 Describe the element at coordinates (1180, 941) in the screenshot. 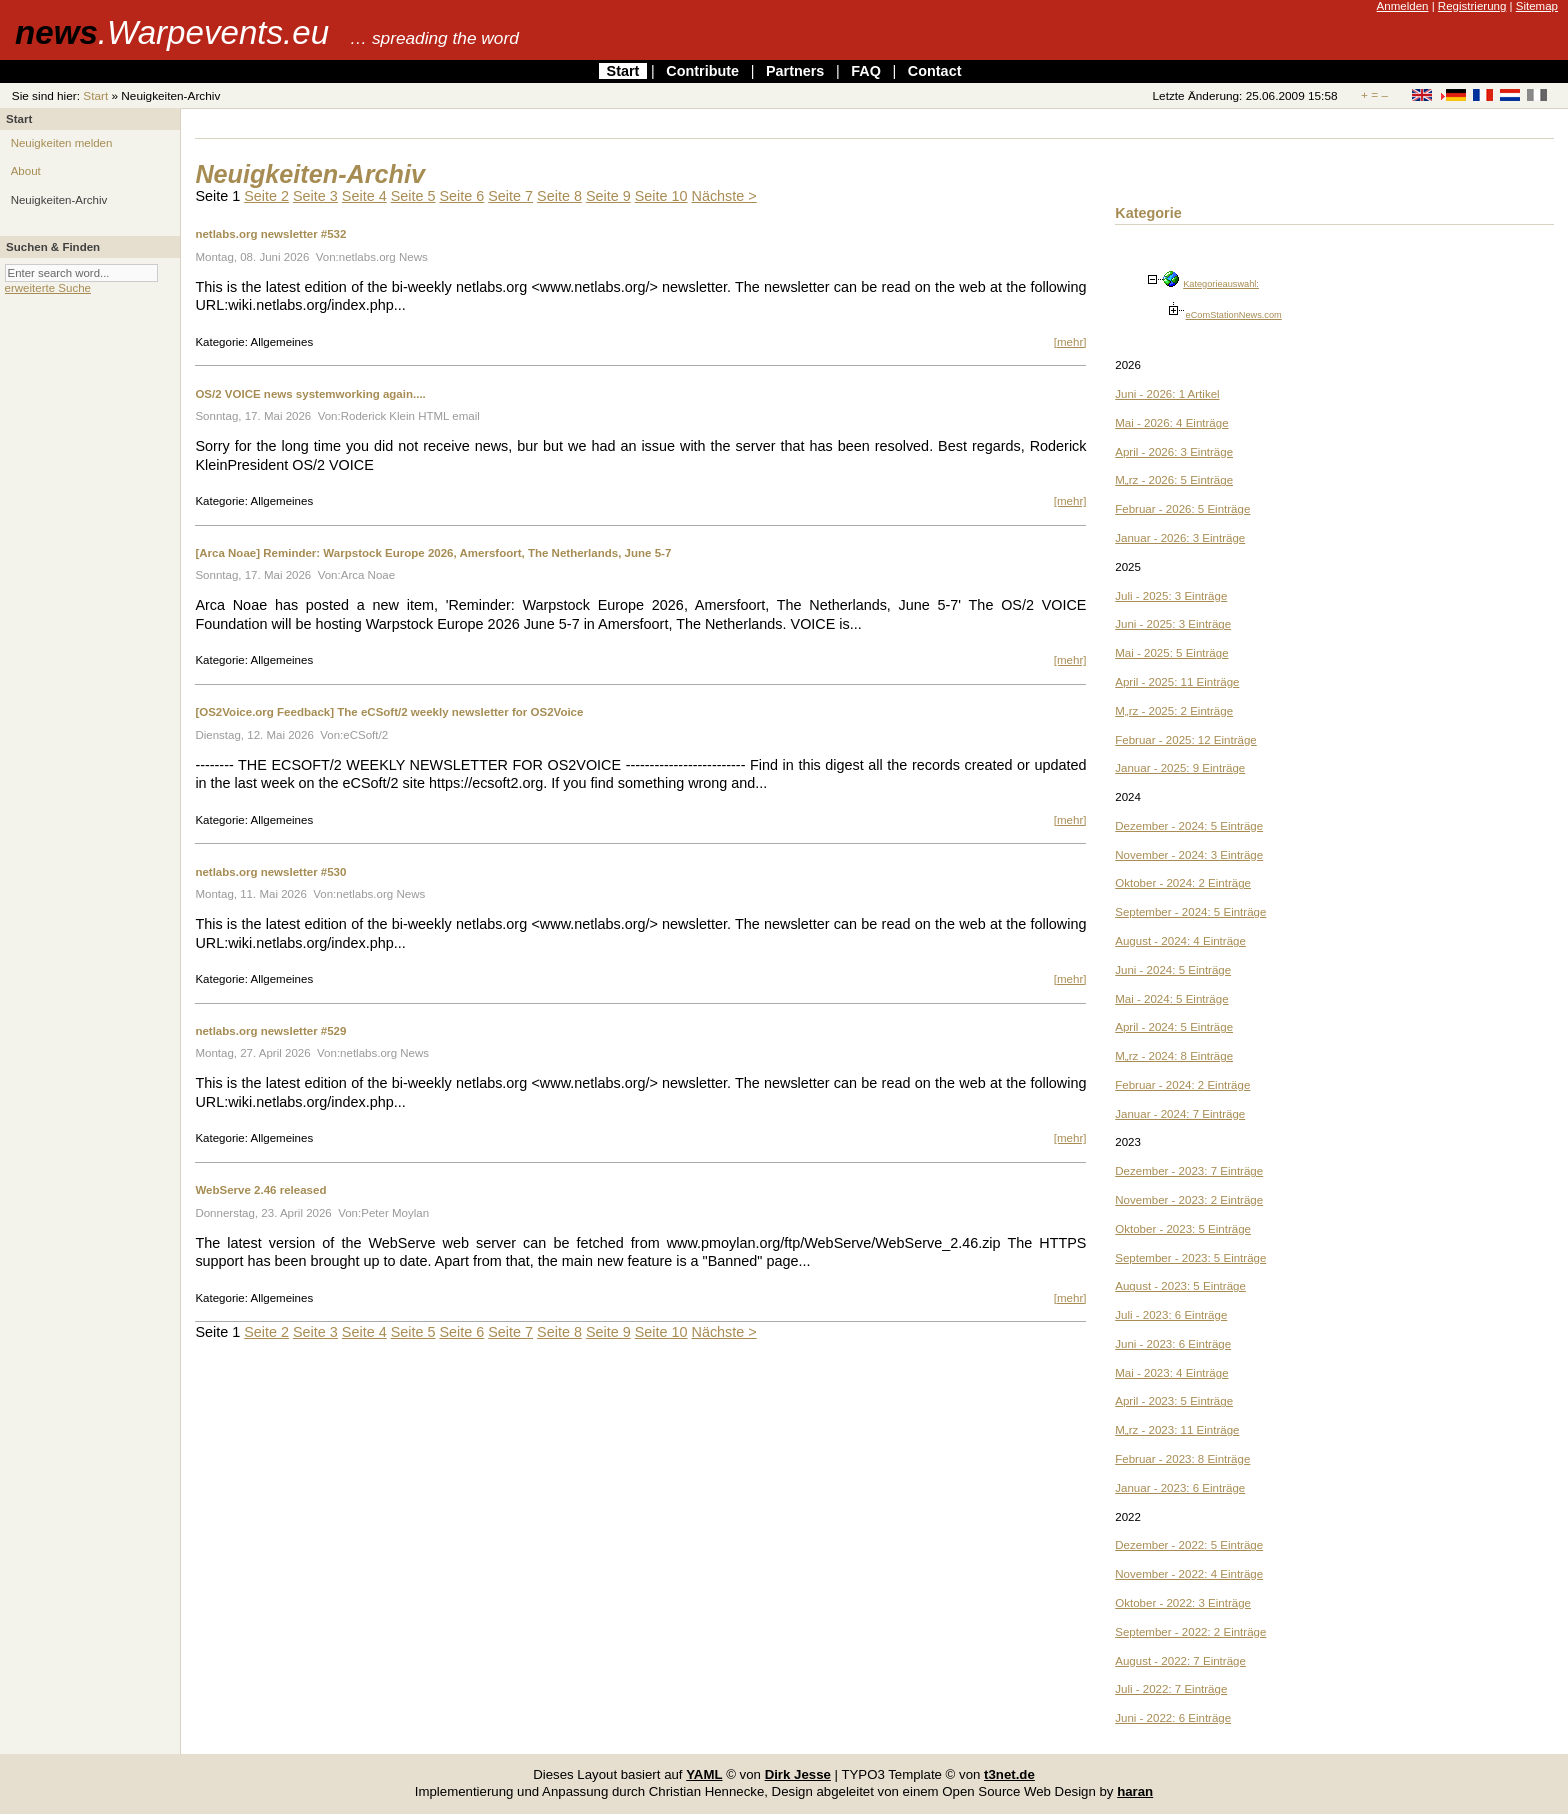

I see `August - 2024: 4 Einträge` at that location.